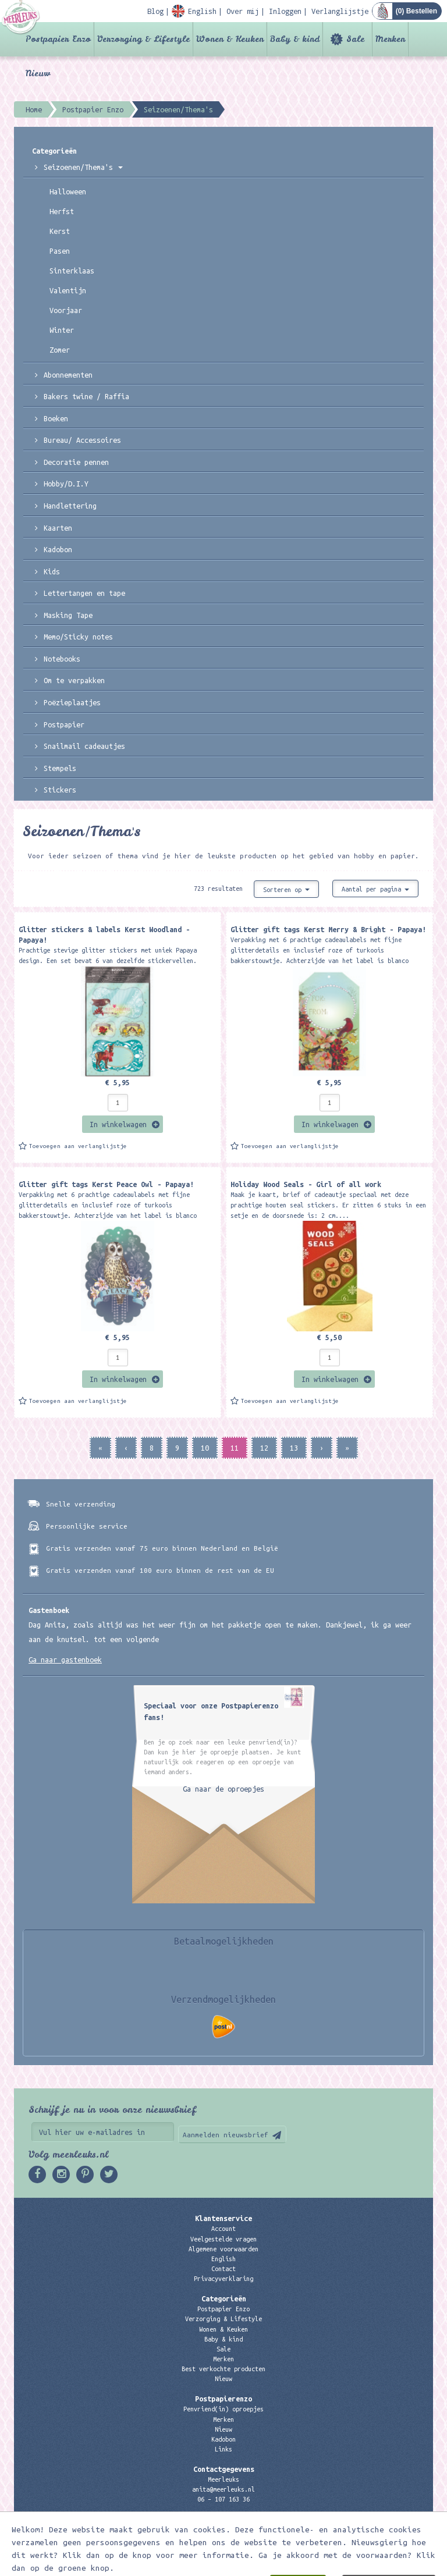  What do you see at coordinates (38, 73) in the screenshot?
I see `Nieuw` at bounding box center [38, 73].